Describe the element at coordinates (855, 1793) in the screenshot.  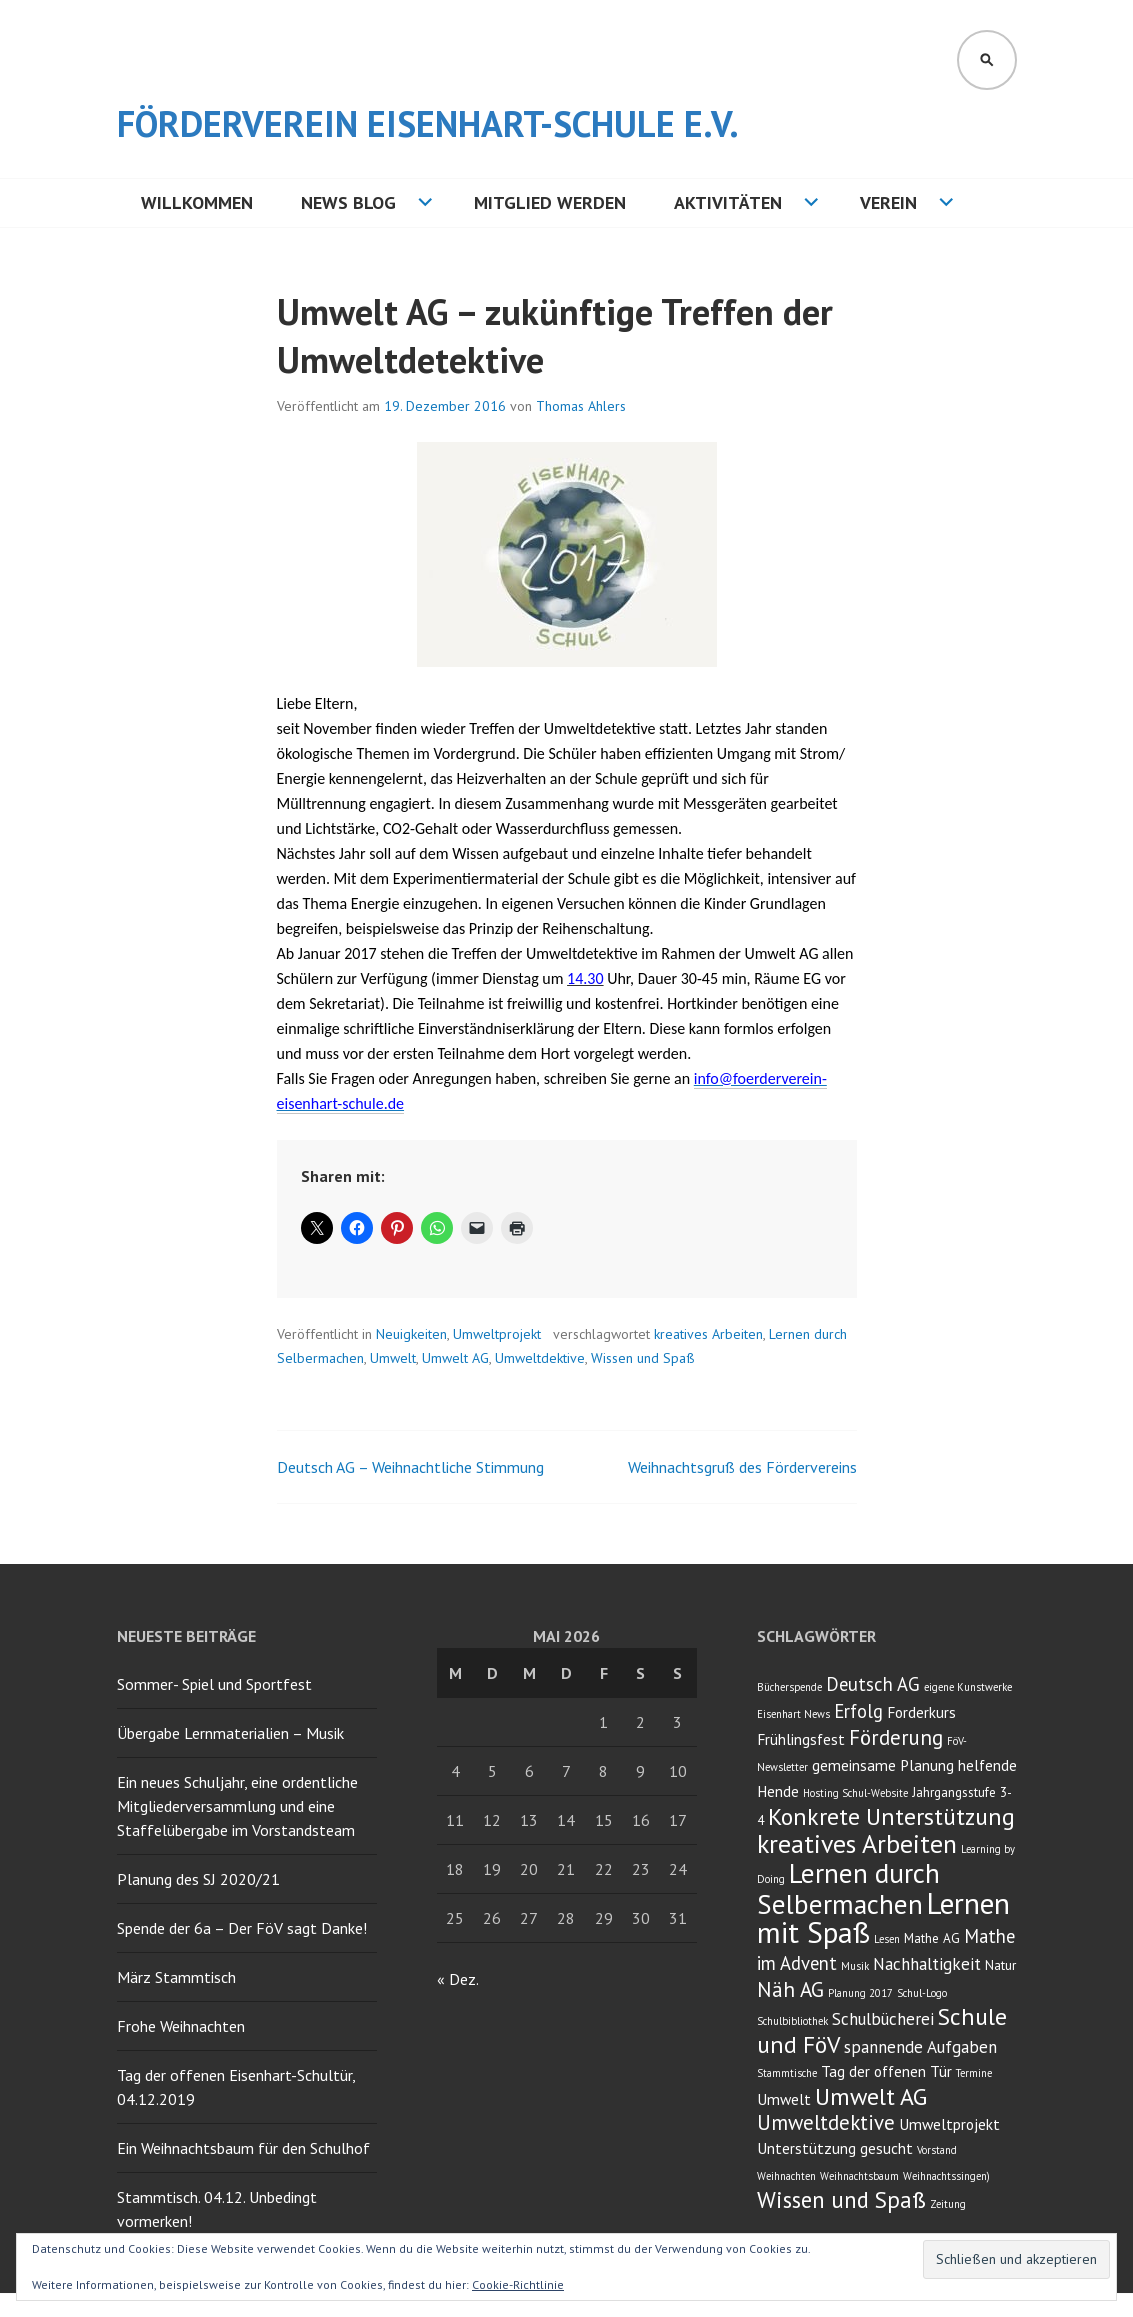
I see `Hosting Schul-Website [Hosting Schul-Website (2 Einträge)]` at that location.